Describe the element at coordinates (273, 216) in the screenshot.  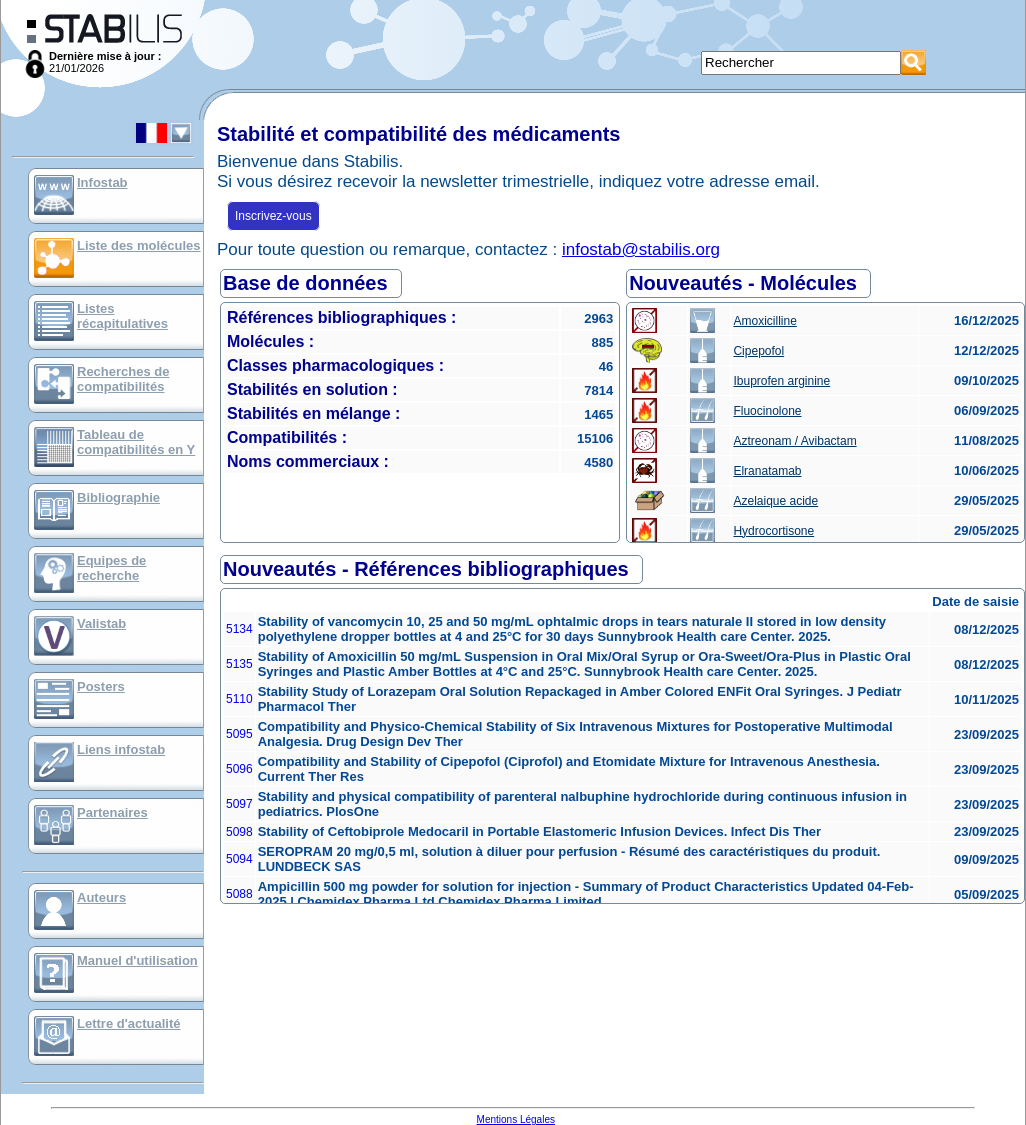
I see `Inscrivez-vous` at that location.